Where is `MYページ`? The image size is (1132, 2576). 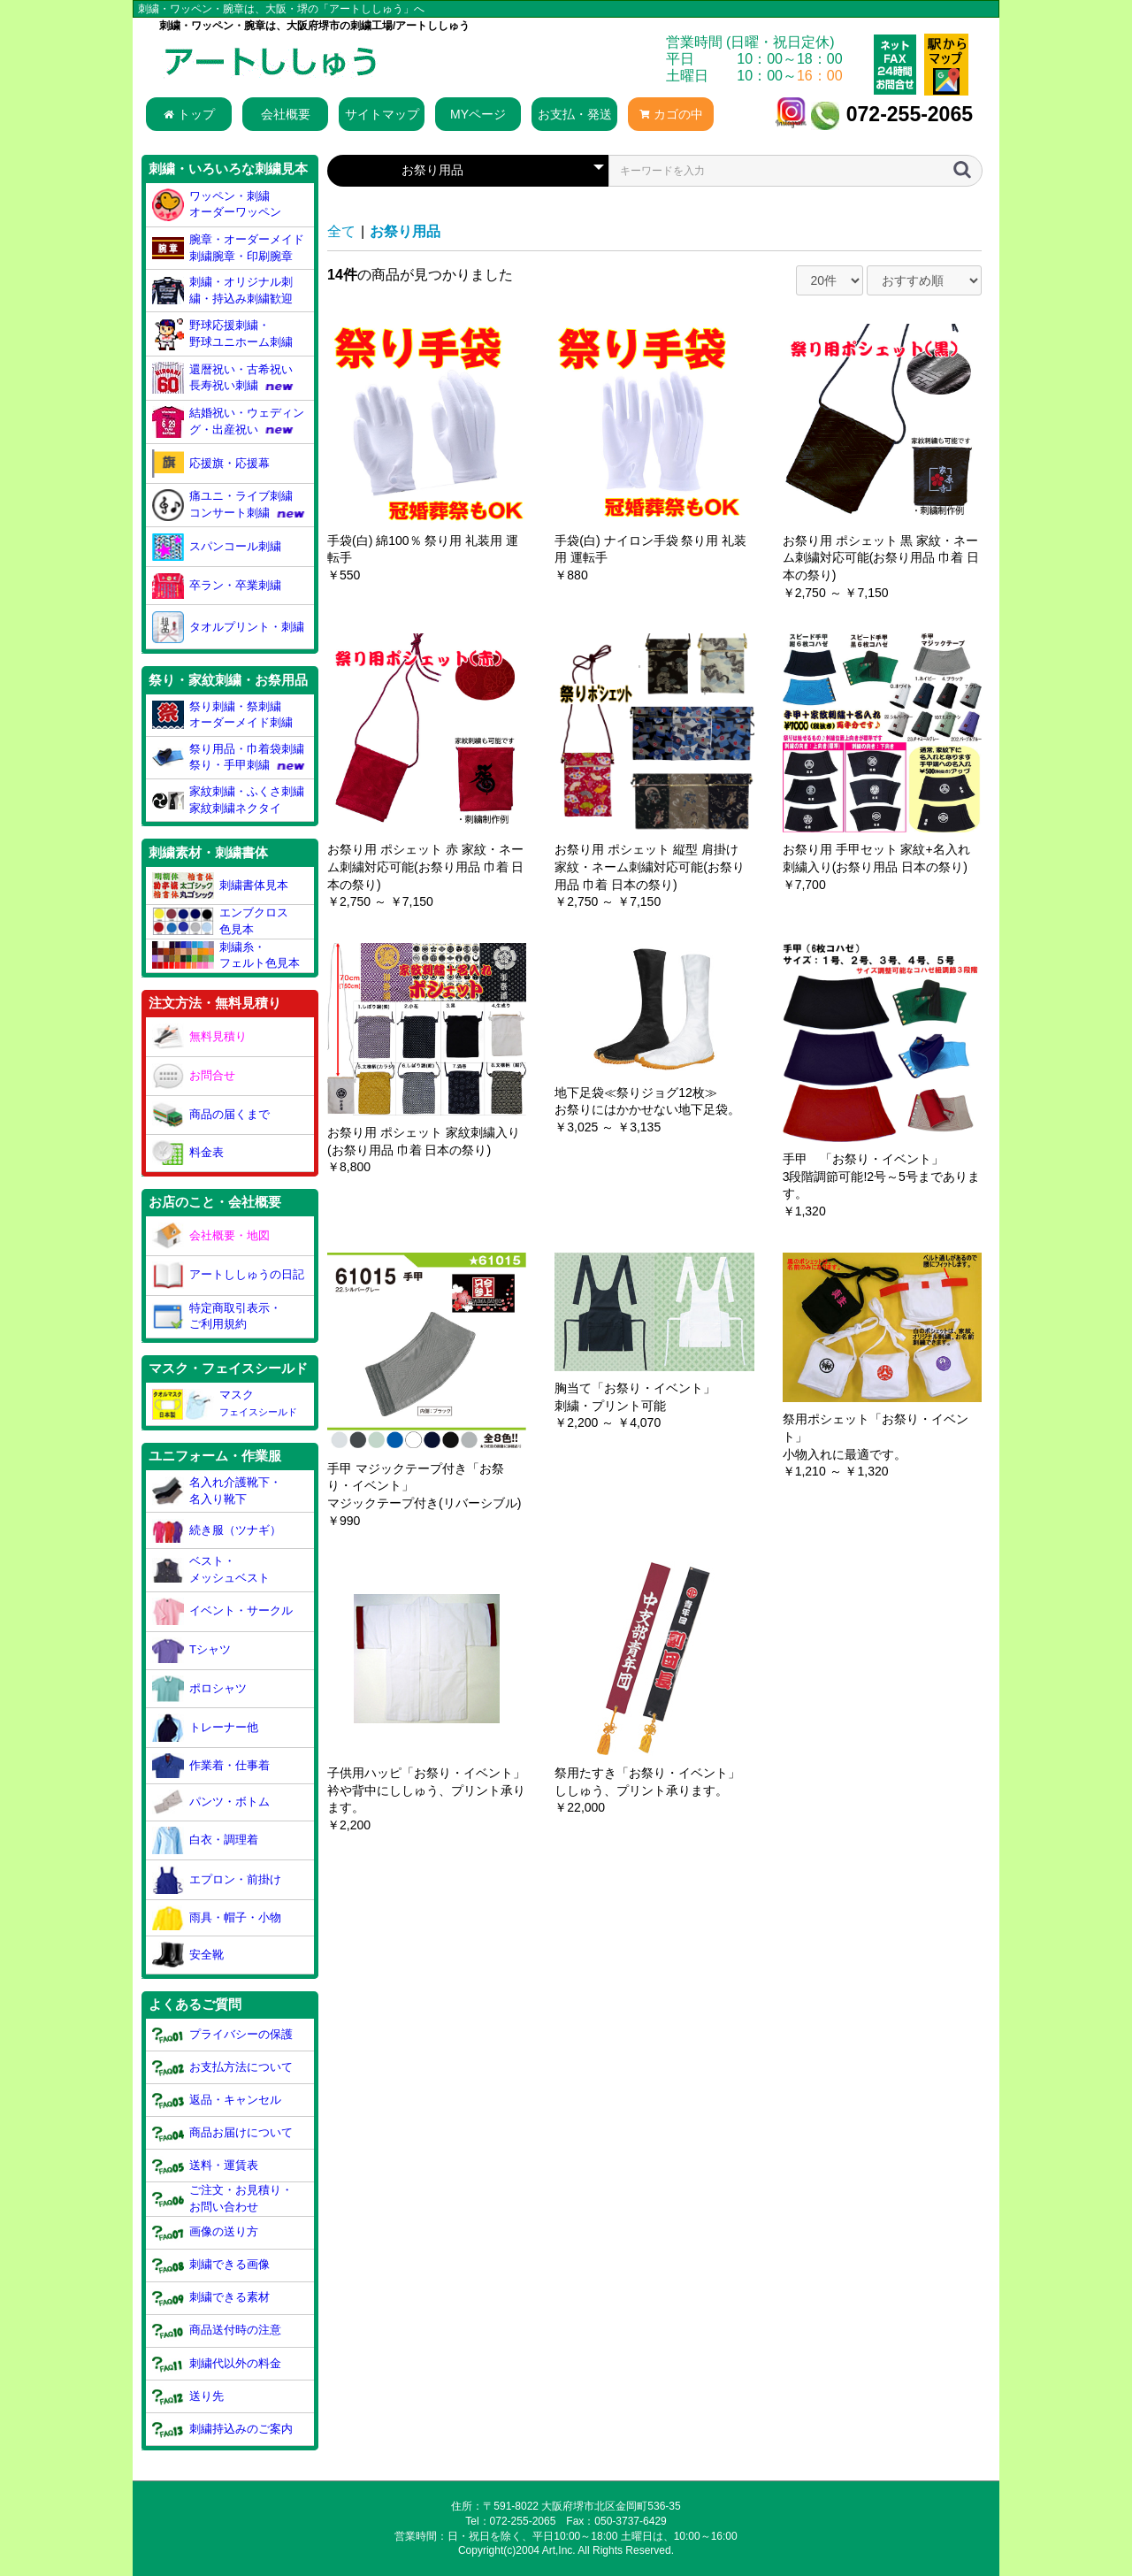 MYページ is located at coordinates (478, 114).